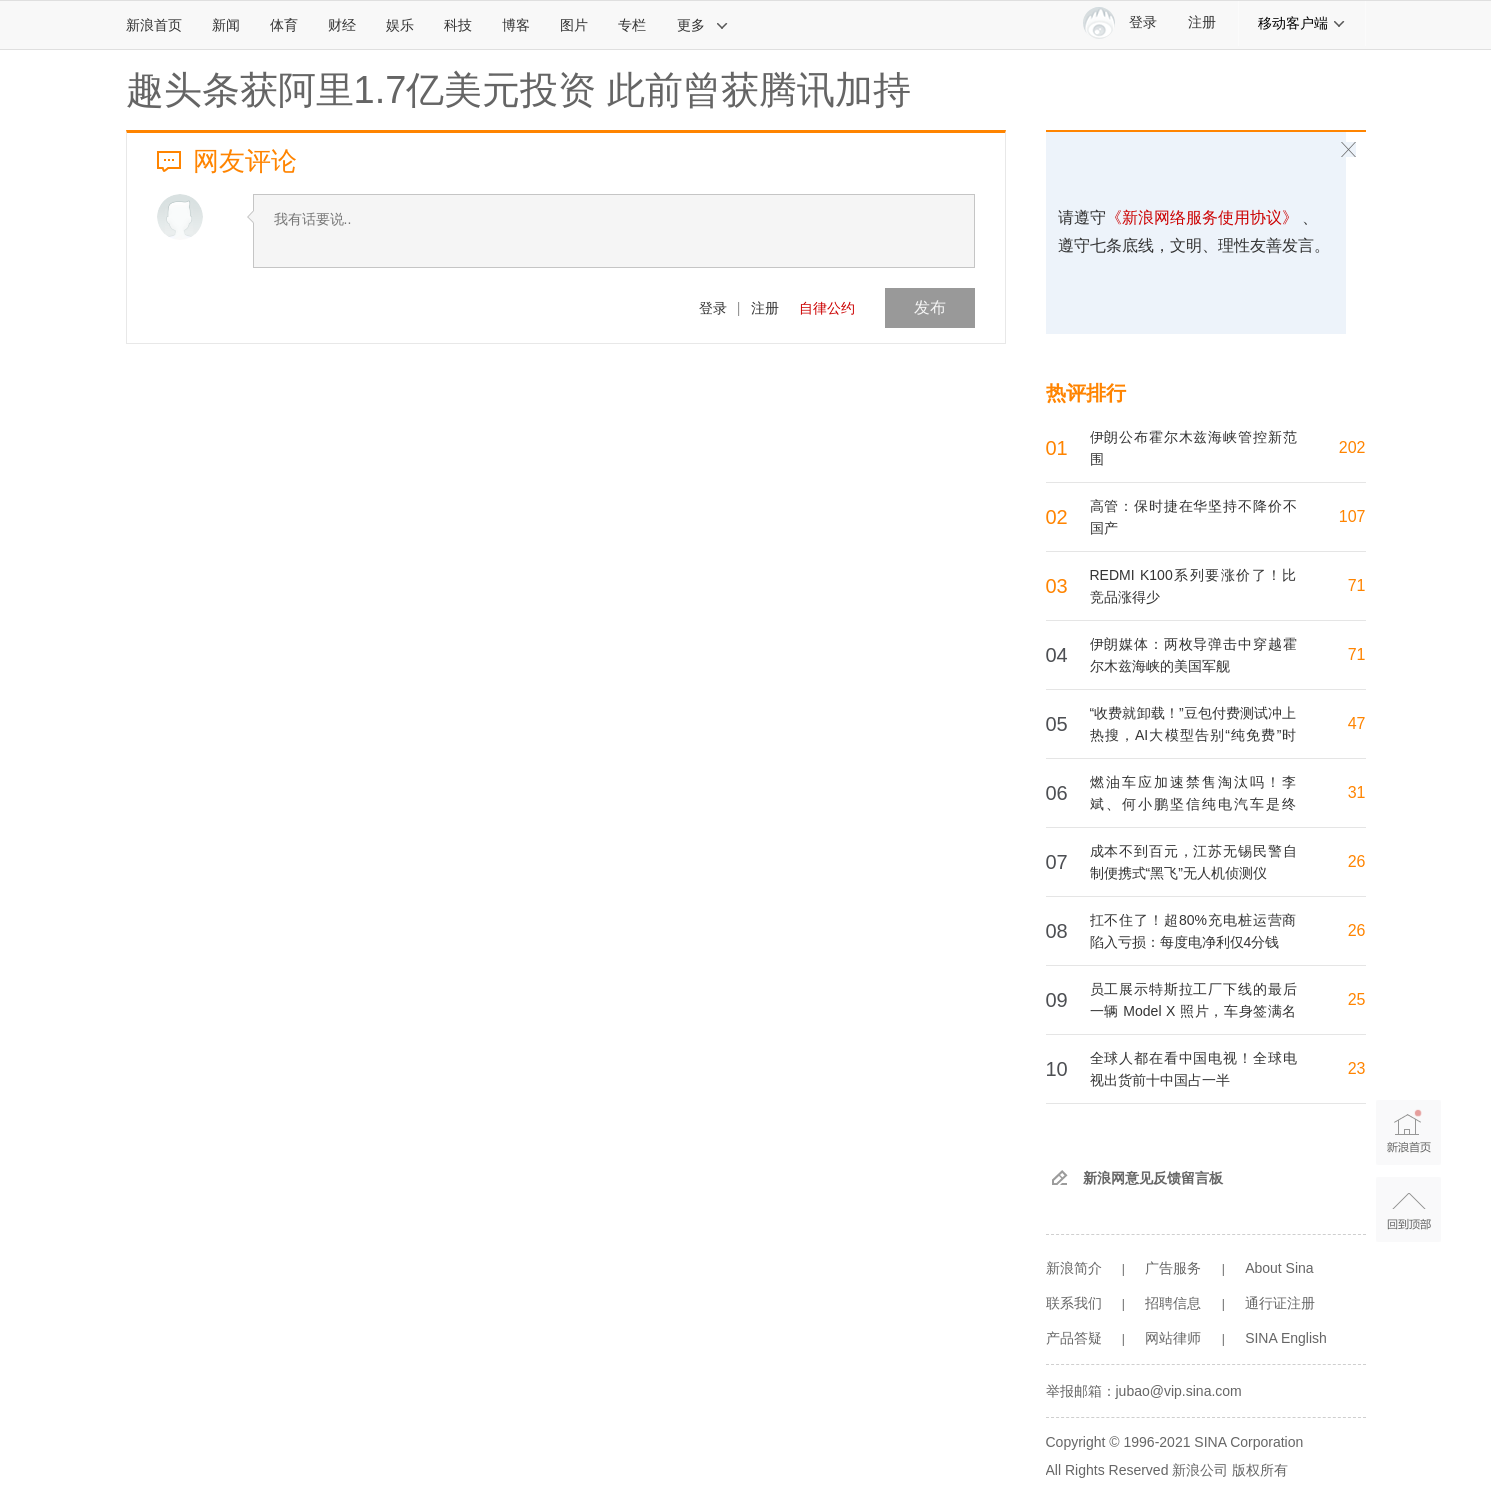 This screenshot has width=1491, height=1504. What do you see at coordinates (342, 25) in the screenshot?
I see `财经` at bounding box center [342, 25].